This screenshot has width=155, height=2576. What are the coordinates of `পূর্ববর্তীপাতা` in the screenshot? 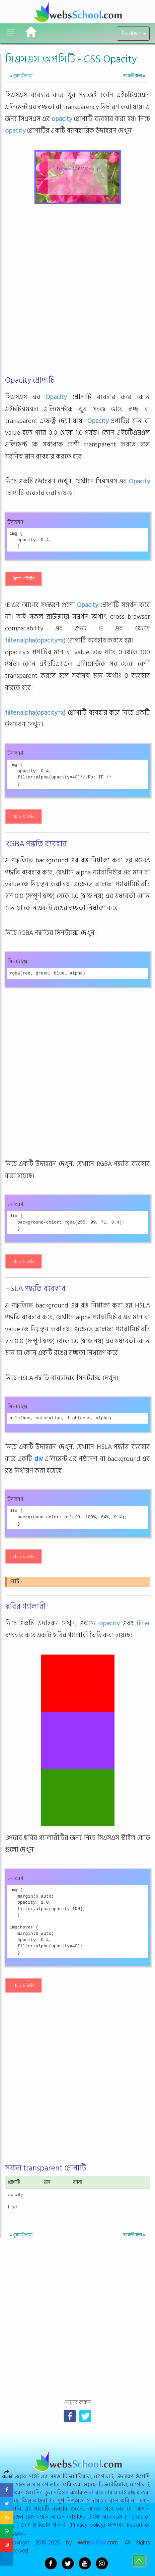 It's located at (21, 76).